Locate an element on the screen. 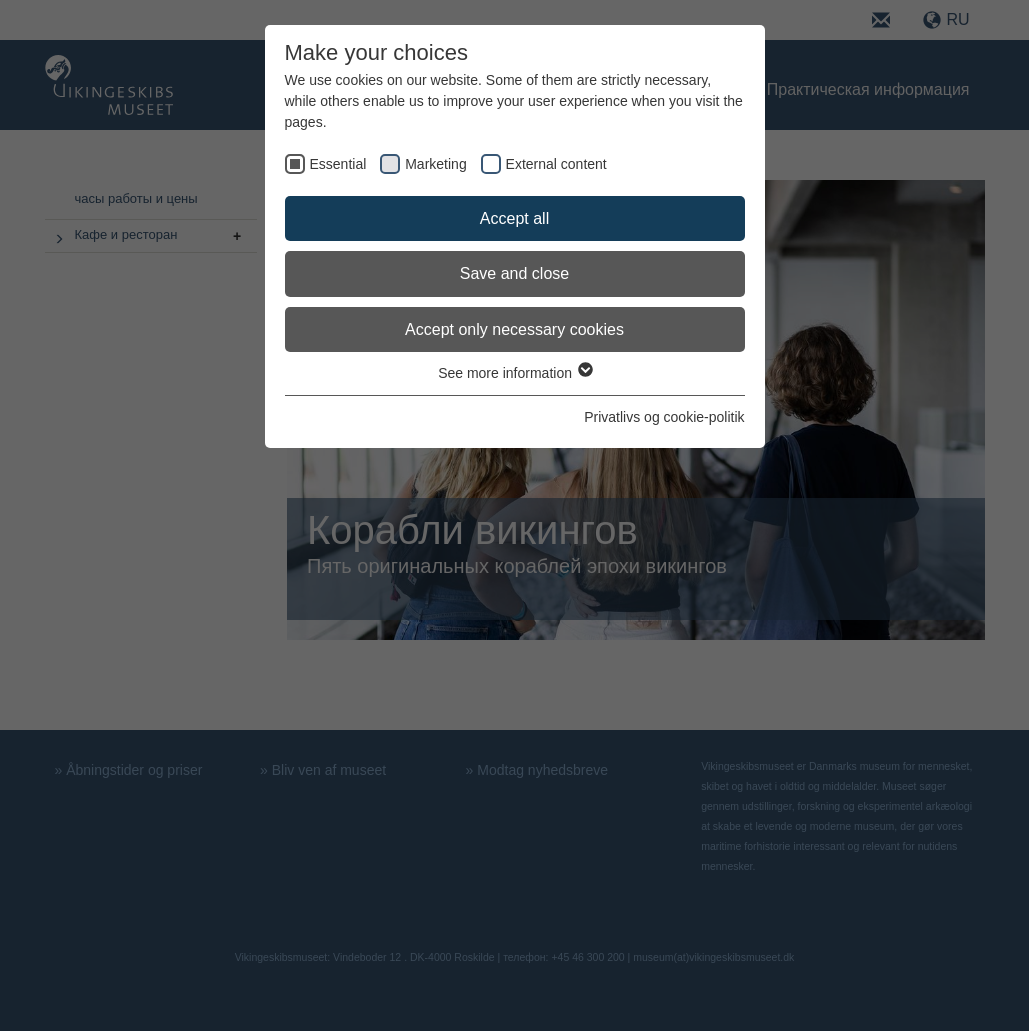 The width and height of the screenshot is (1029, 1031). Save and close is located at coordinates (514, 273).